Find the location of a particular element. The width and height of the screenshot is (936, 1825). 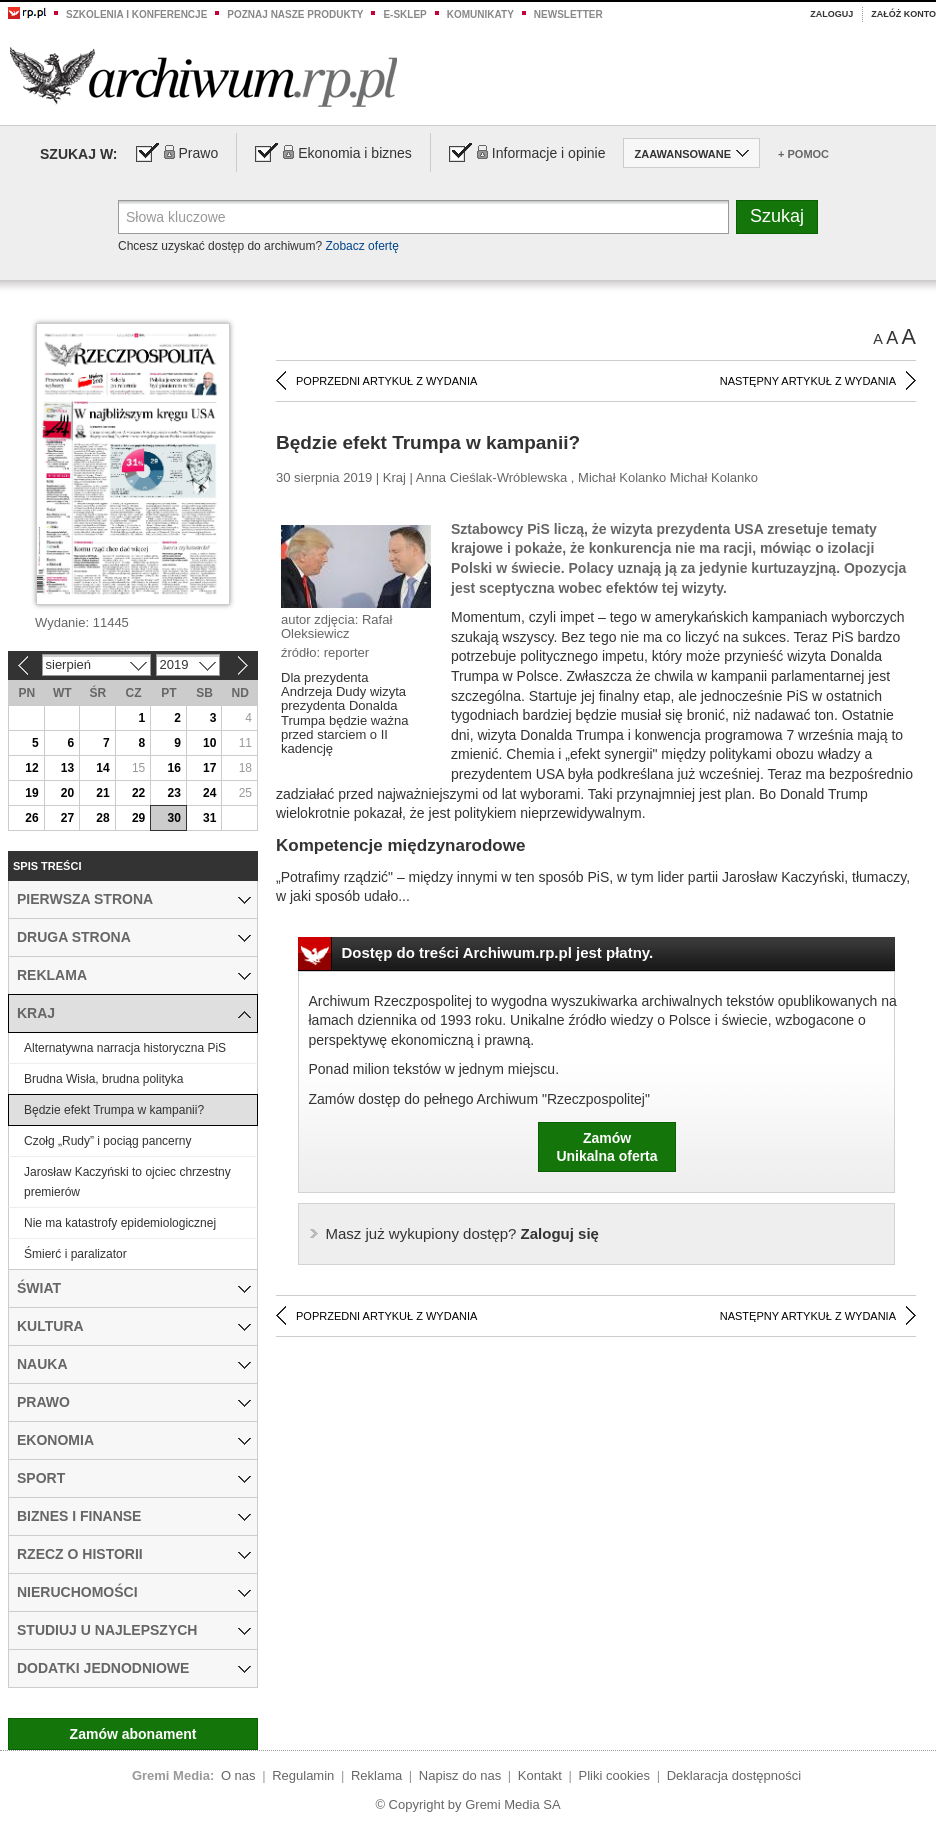

23 is located at coordinates (173, 793).